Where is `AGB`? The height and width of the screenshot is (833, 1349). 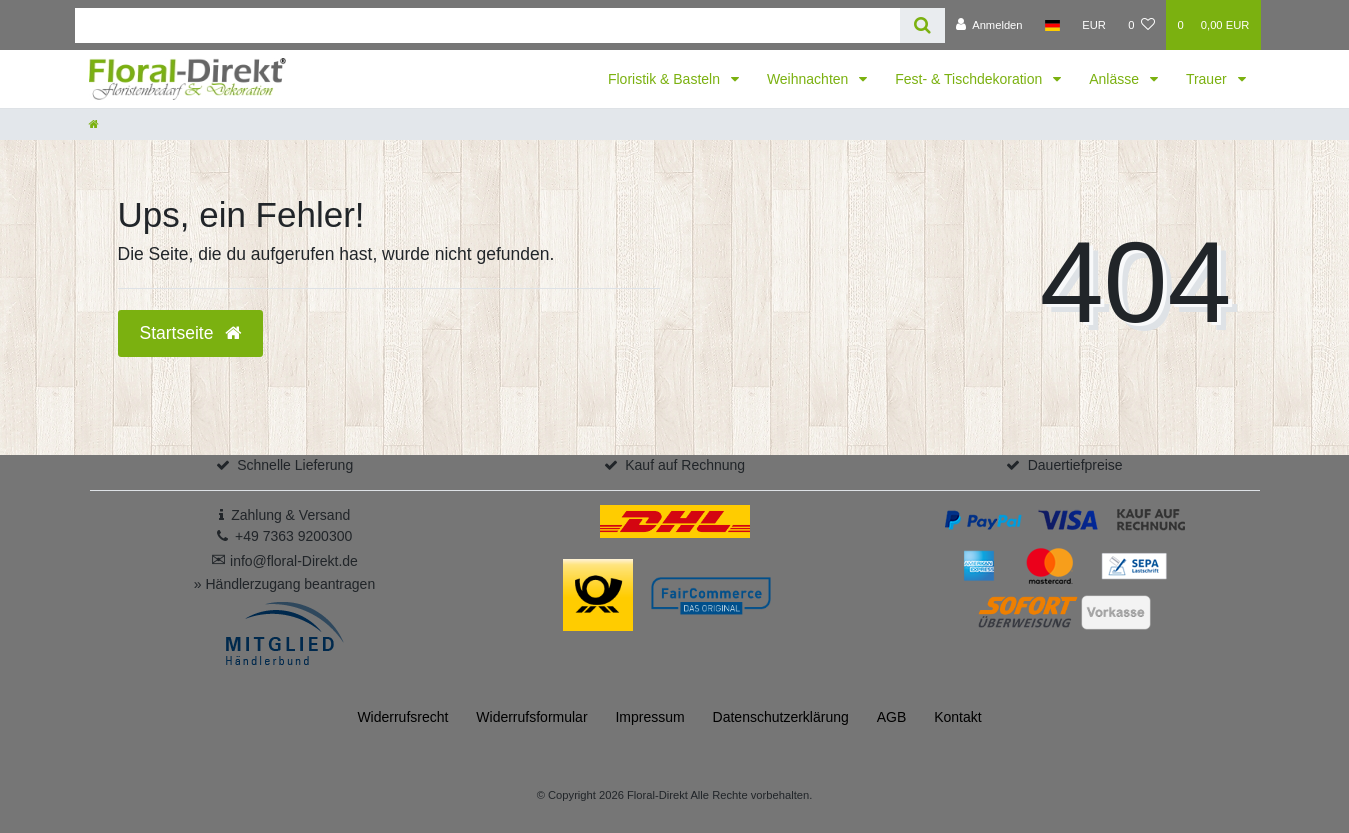
AGB is located at coordinates (892, 717).